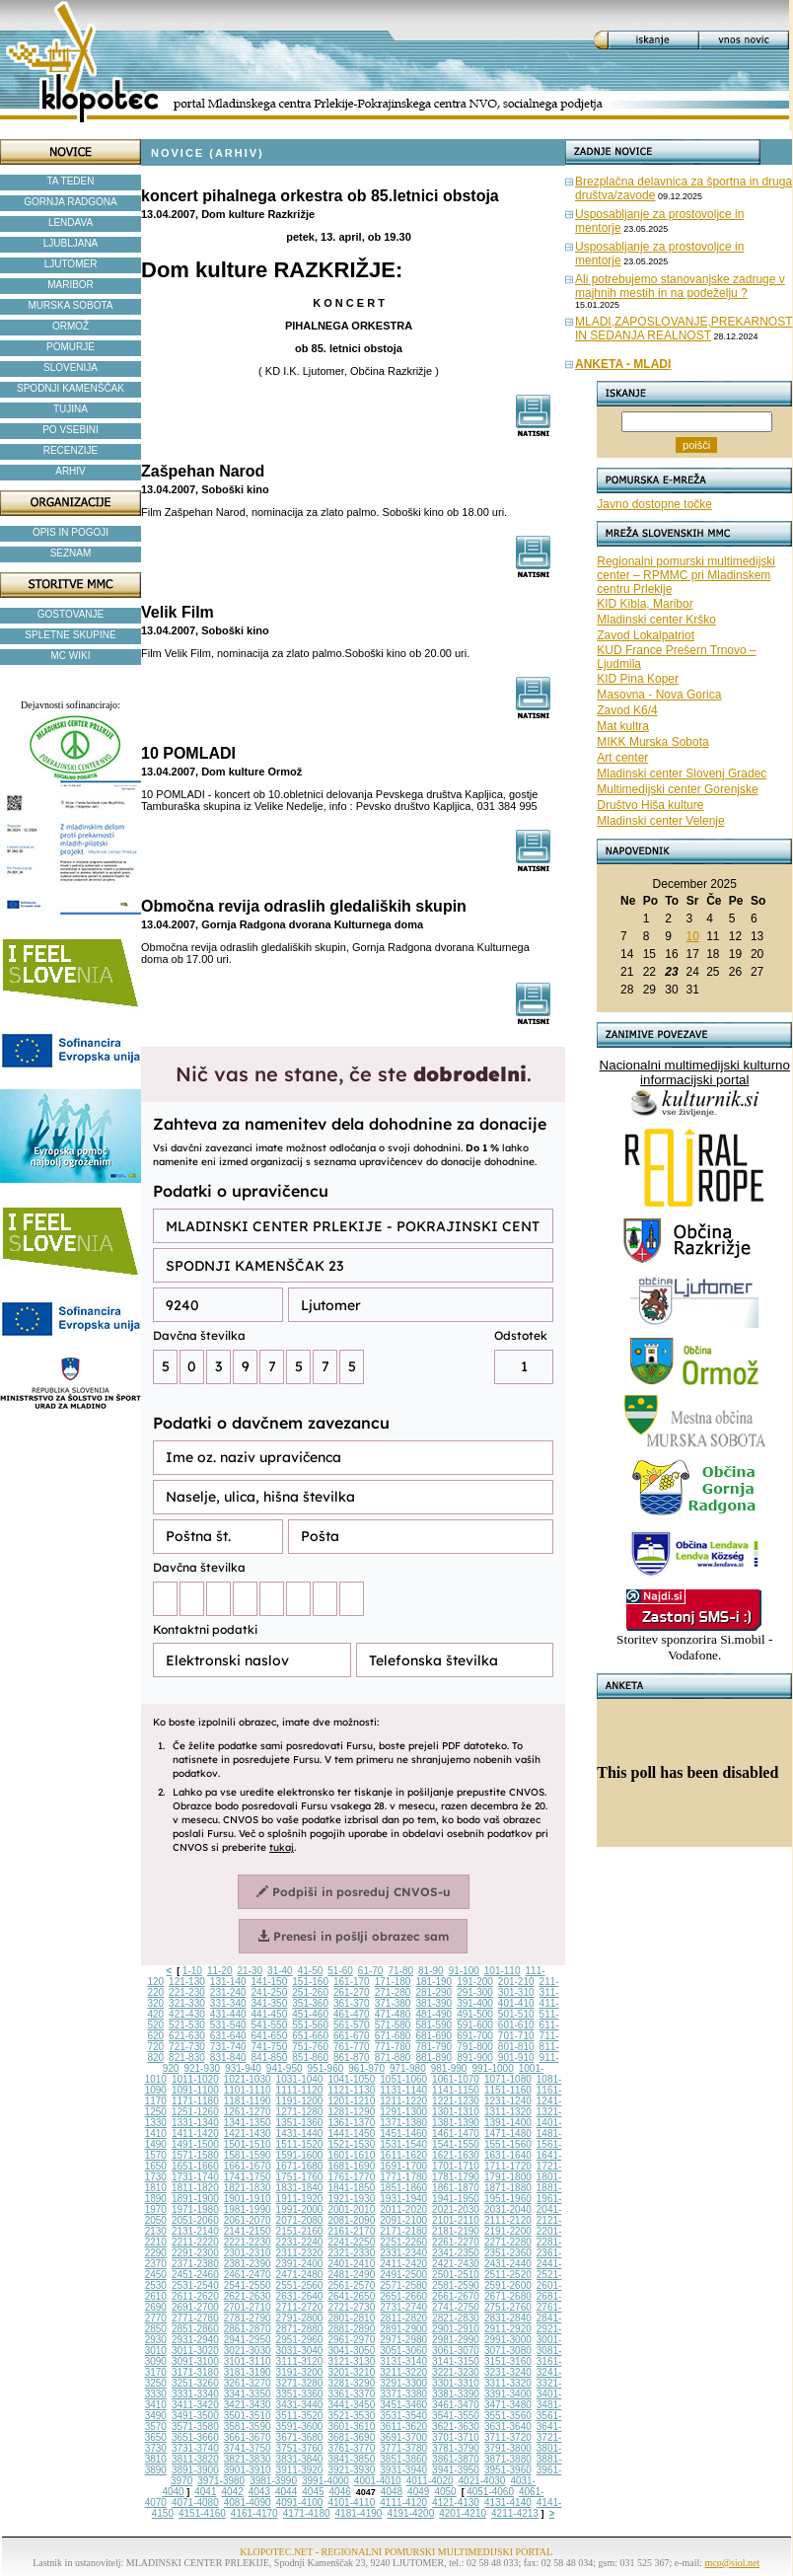 Image resolution: width=793 pixels, height=2576 pixels. Describe the element at coordinates (455, 2274) in the screenshot. I see `2501-2510` at that location.